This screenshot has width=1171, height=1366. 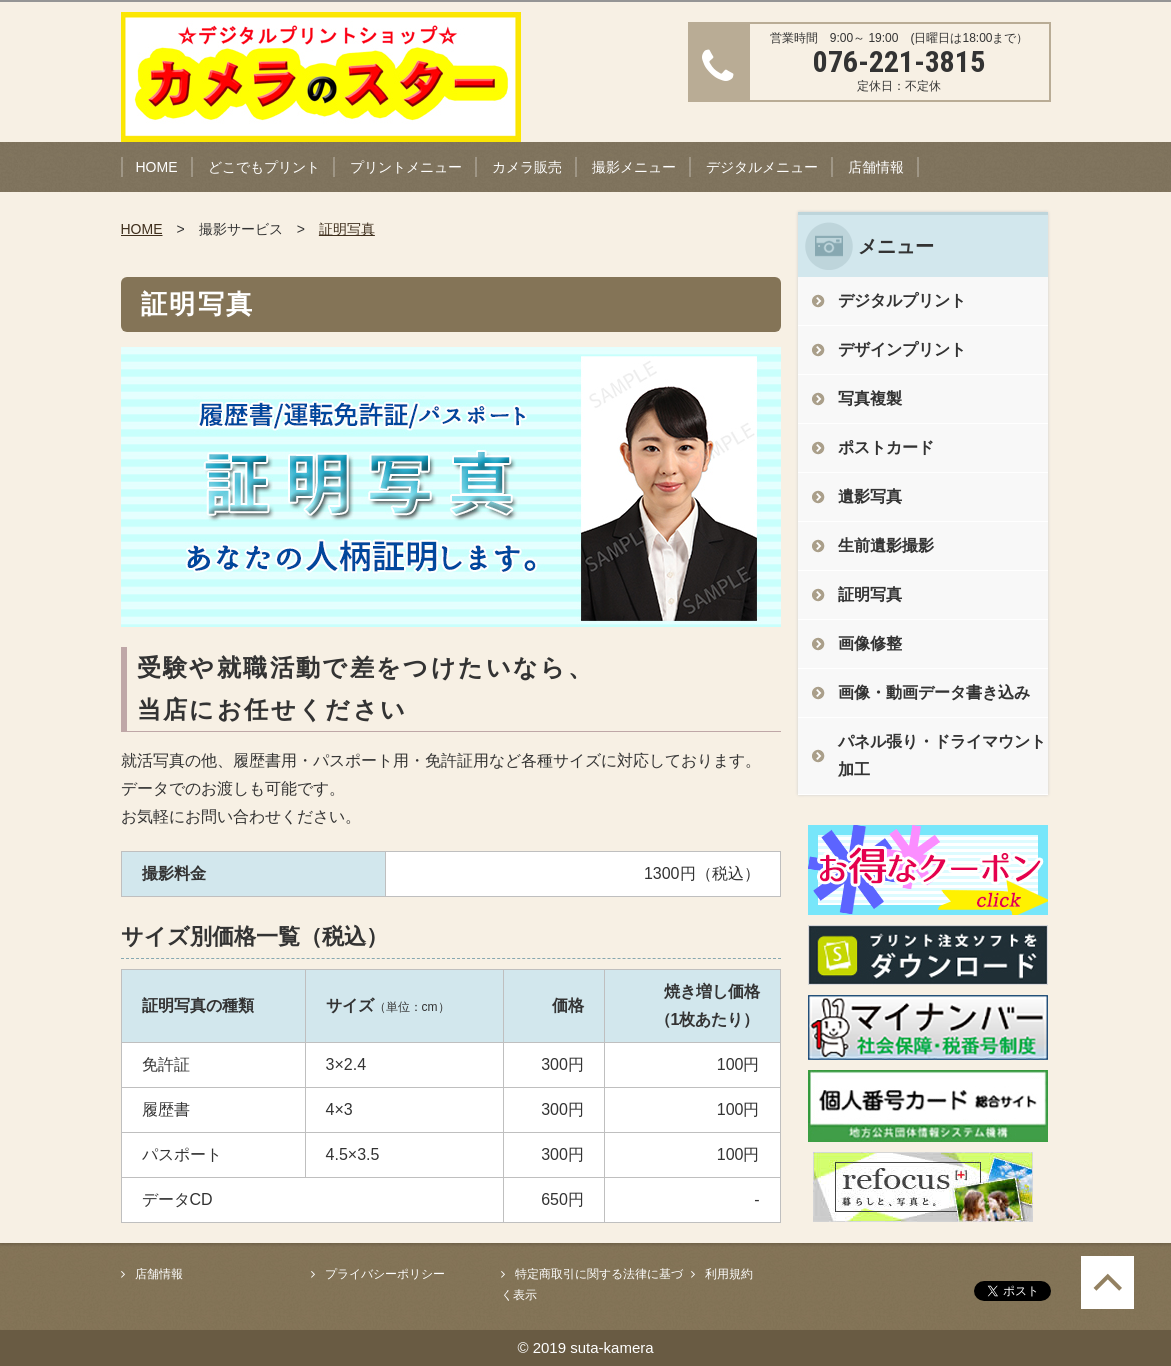 What do you see at coordinates (902, 349) in the screenshot?
I see `デザインプリント` at bounding box center [902, 349].